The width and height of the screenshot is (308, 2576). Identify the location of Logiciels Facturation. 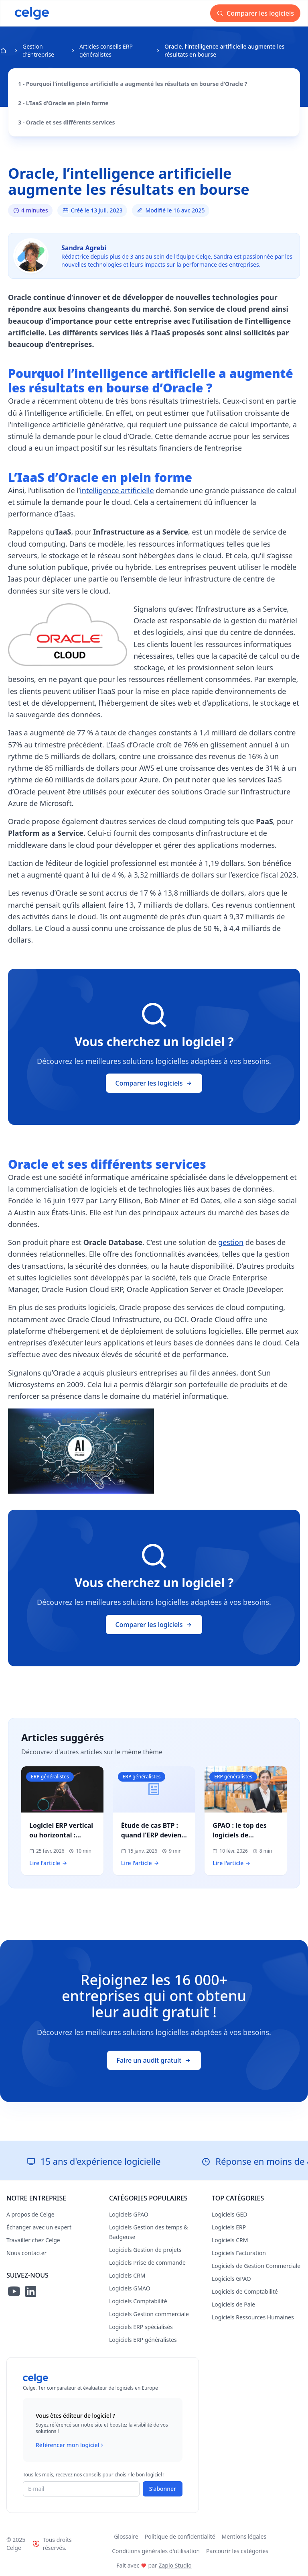
(239, 2253).